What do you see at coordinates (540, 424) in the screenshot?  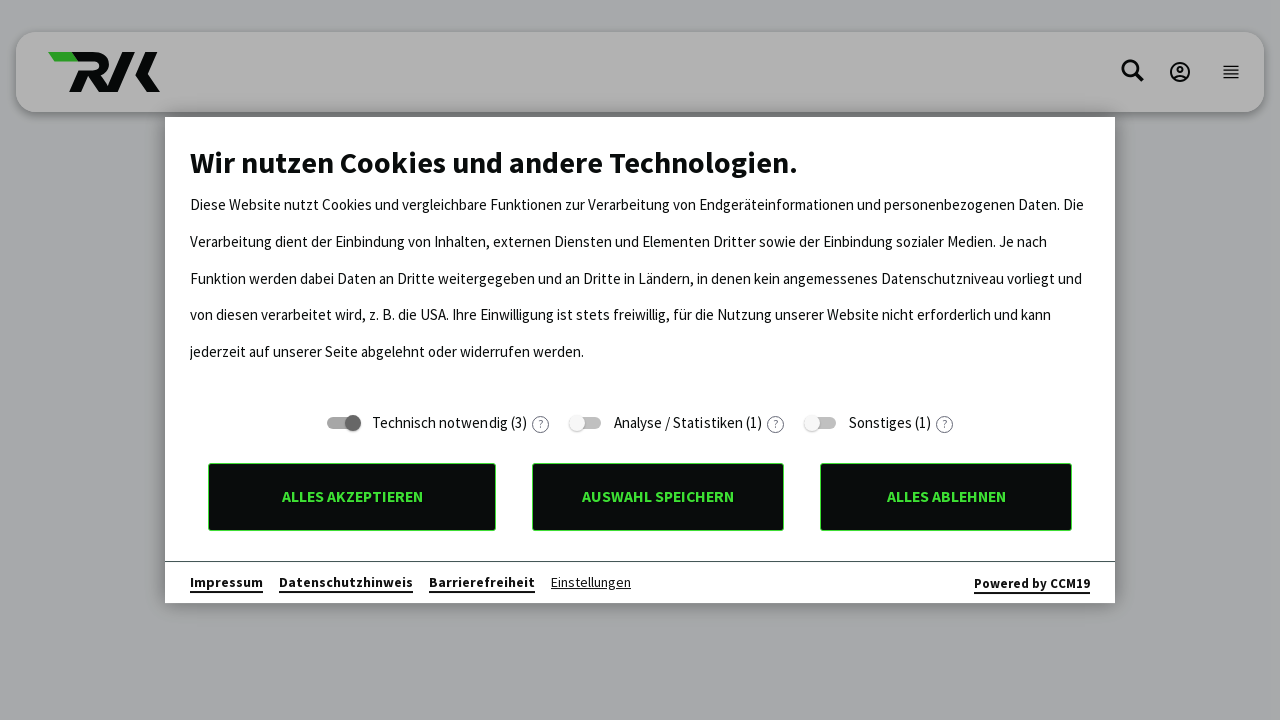 I see `? [Details zu „Technisch notwendig“]` at bounding box center [540, 424].